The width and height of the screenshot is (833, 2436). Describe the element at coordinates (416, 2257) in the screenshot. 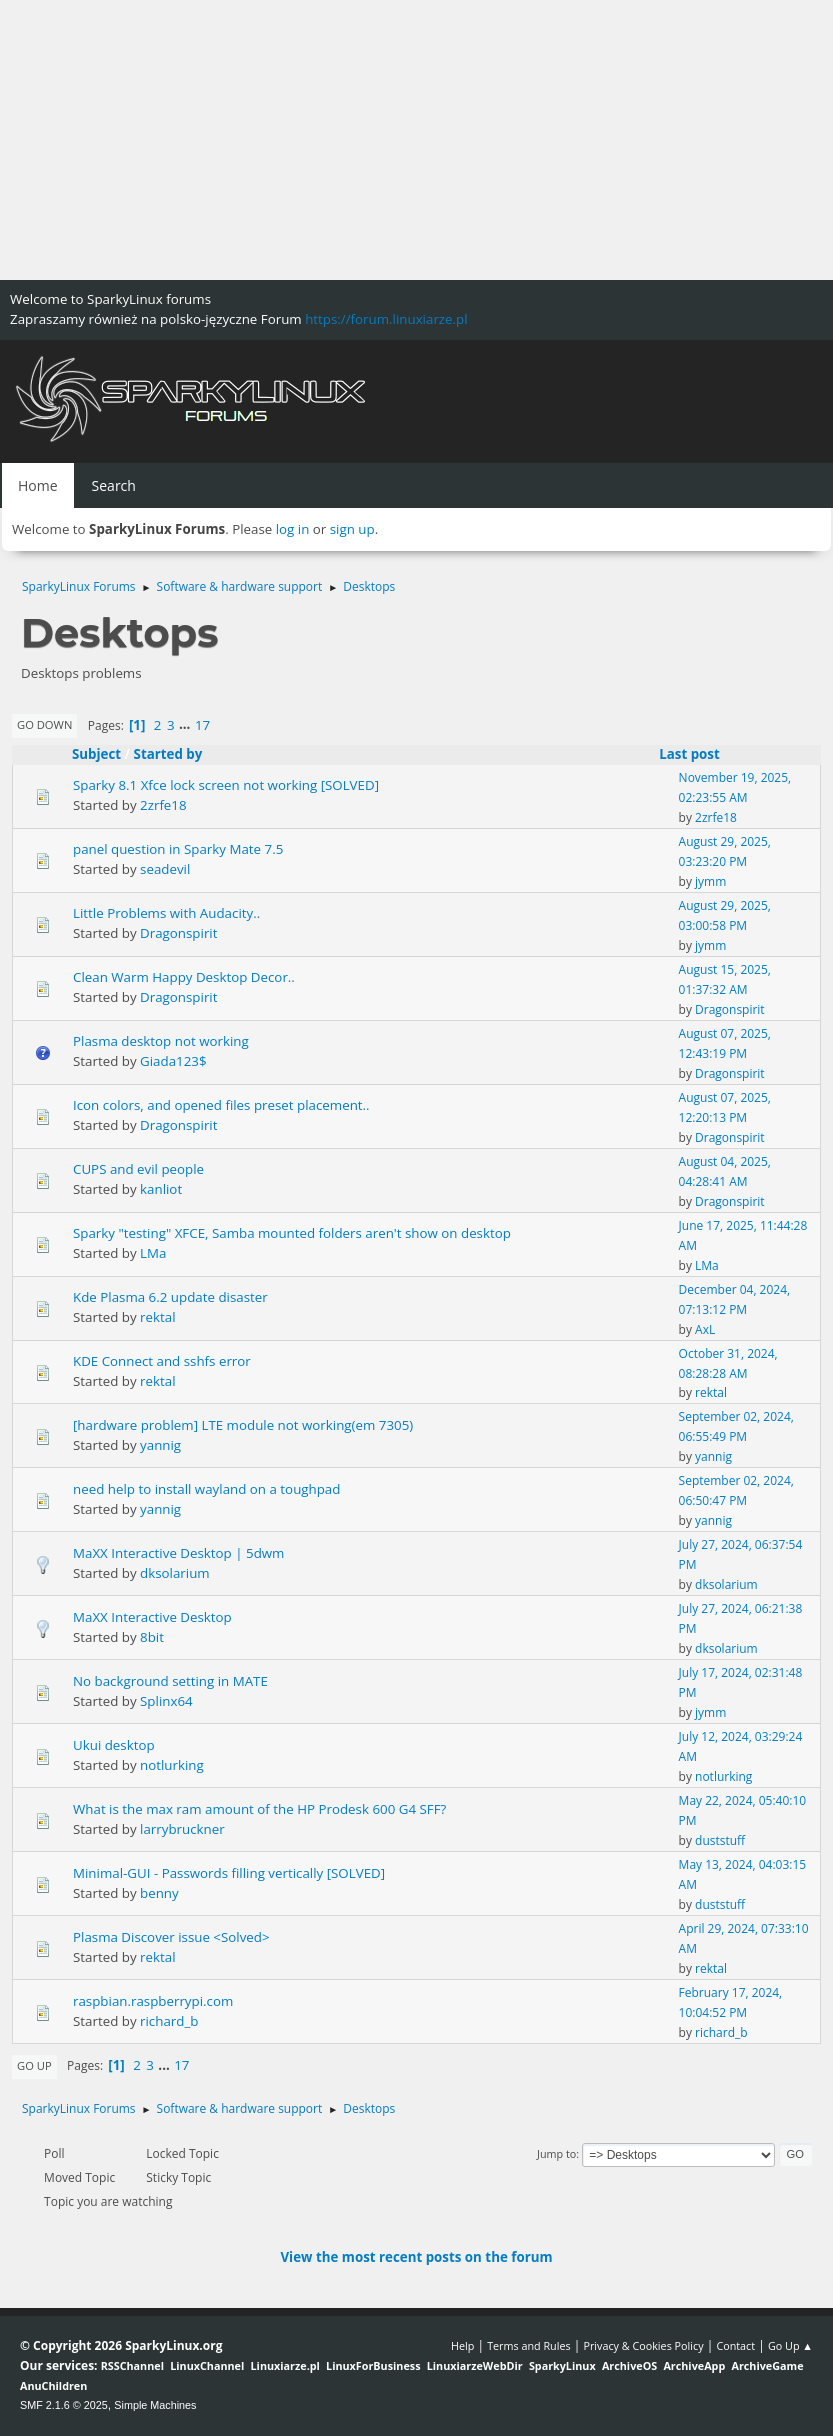

I see `View the most recent posts on the forum` at that location.